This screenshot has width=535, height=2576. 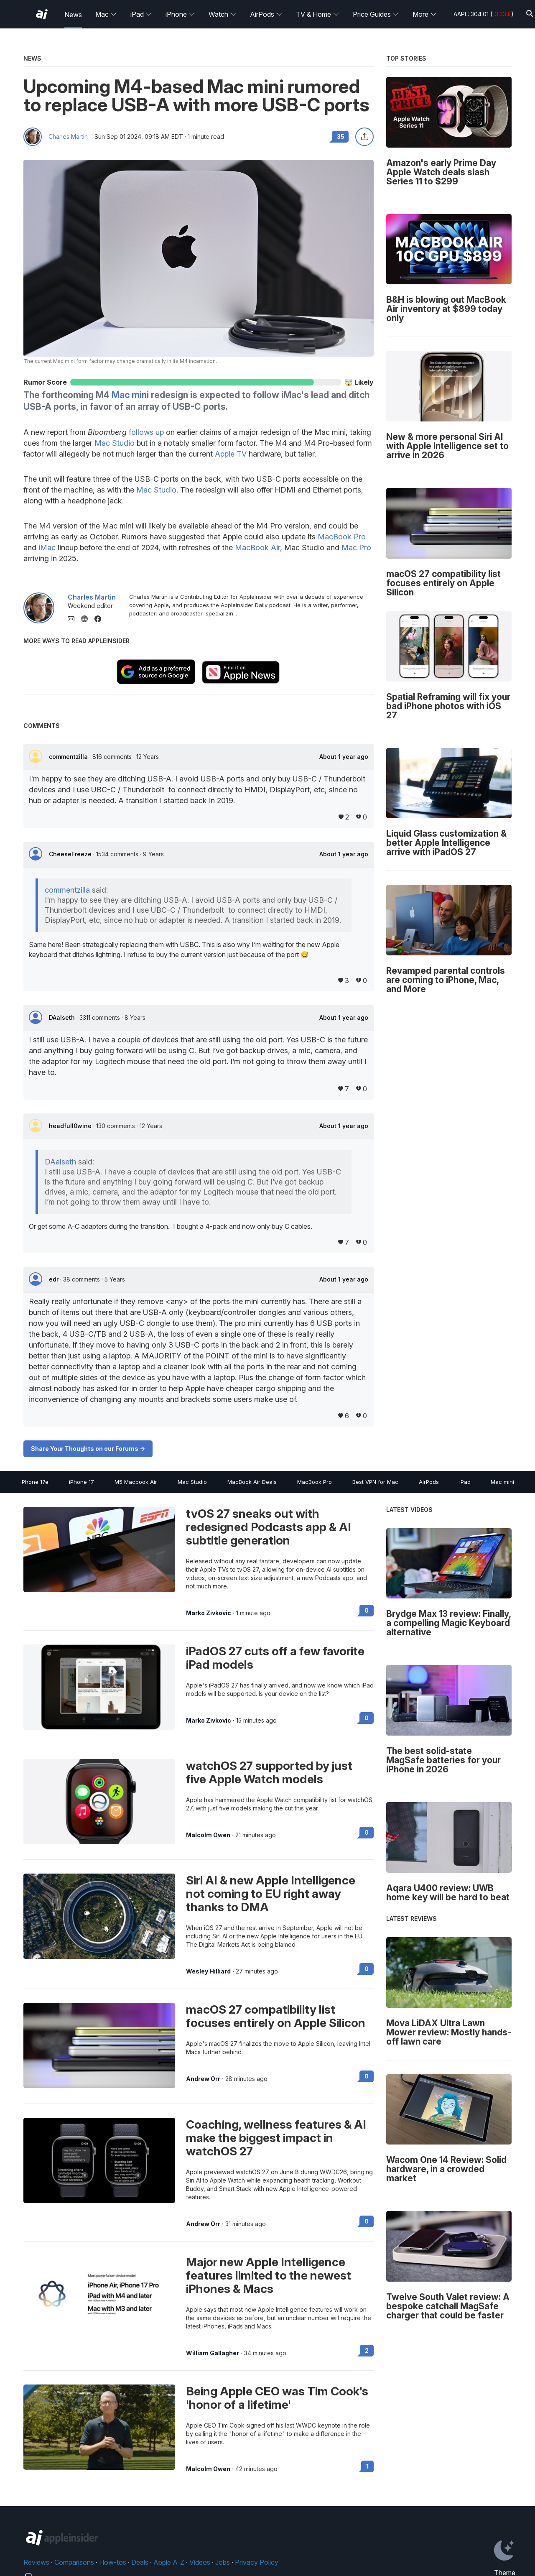 What do you see at coordinates (168, 2562) in the screenshot?
I see `Apple A-Z` at bounding box center [168, 2562].